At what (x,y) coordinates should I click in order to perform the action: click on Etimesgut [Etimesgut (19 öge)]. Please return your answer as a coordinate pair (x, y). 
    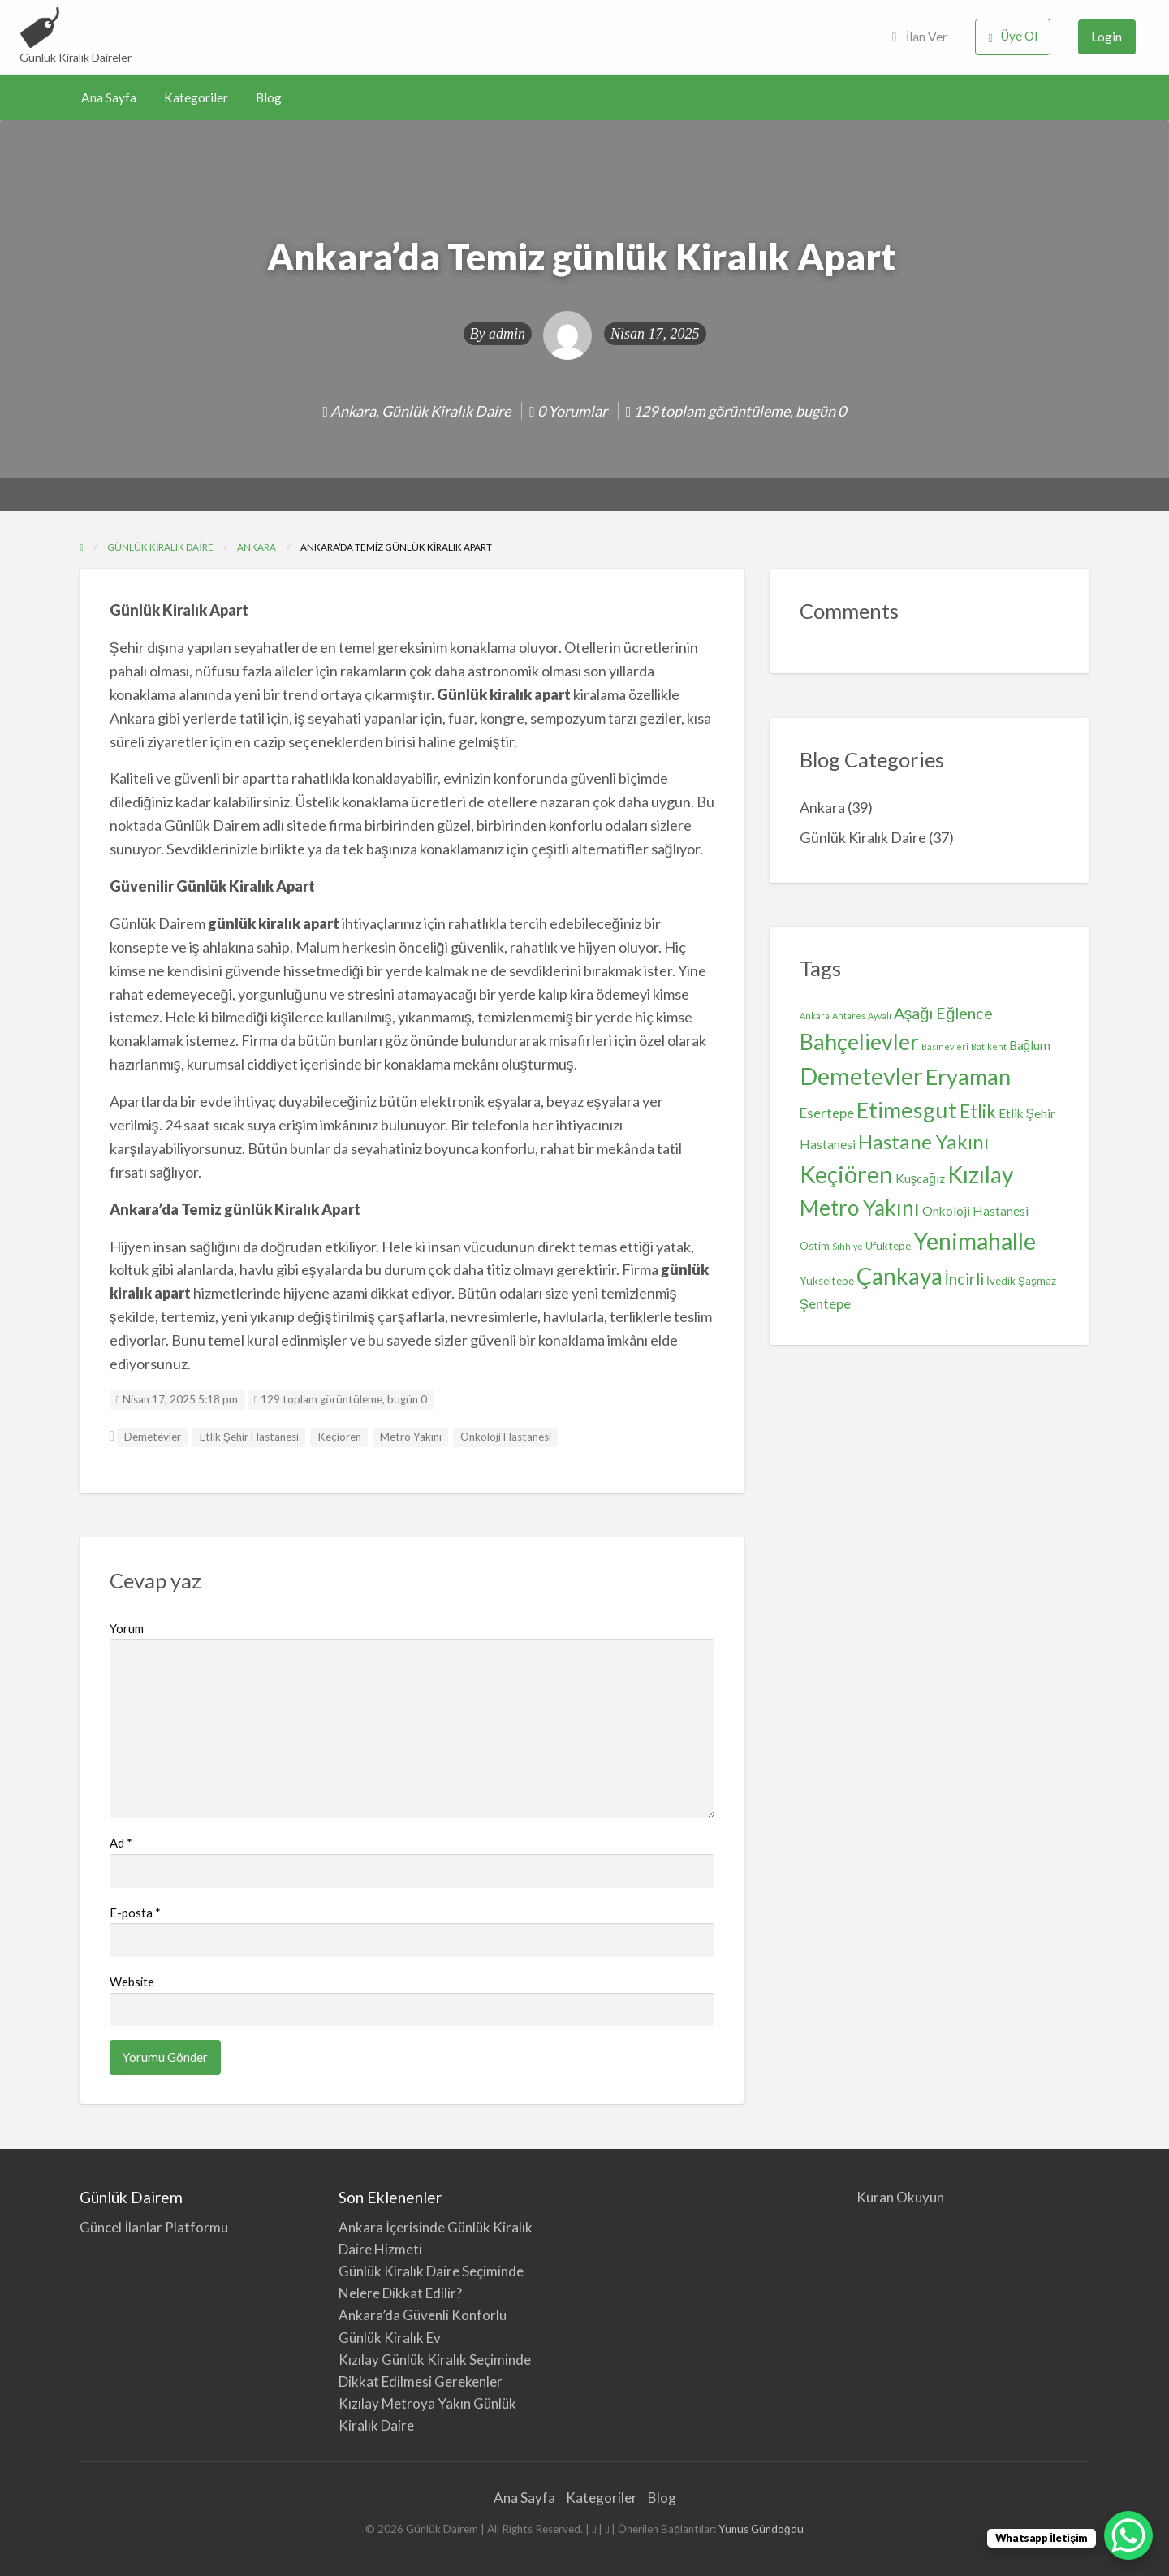
    Looking at the image, I should click on (906, 1109).